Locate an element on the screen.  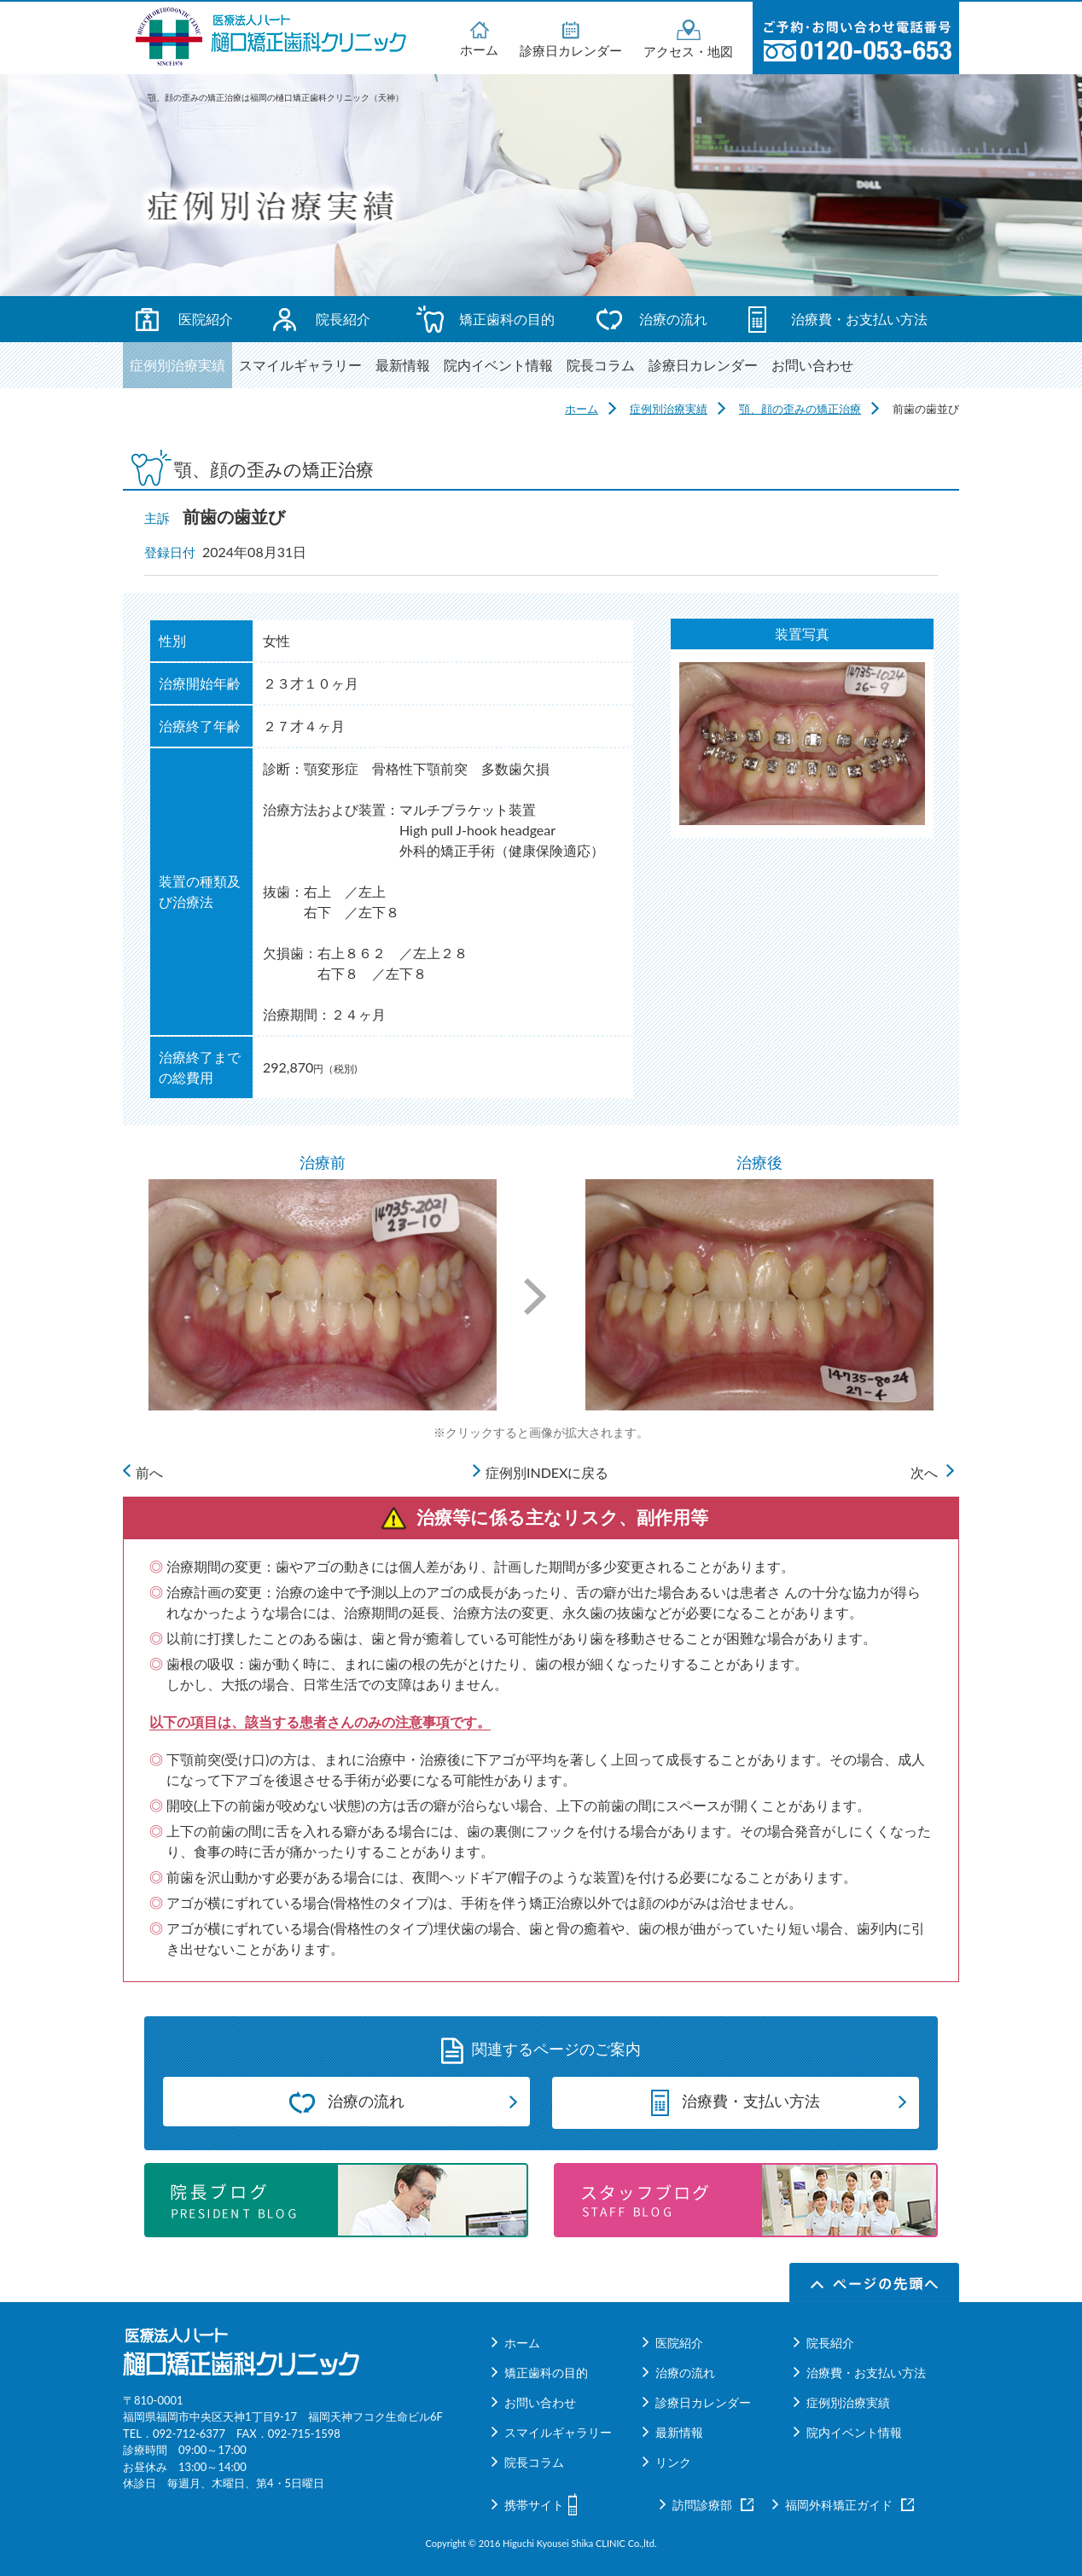
院長コラム is located at coordinates (601, 365).